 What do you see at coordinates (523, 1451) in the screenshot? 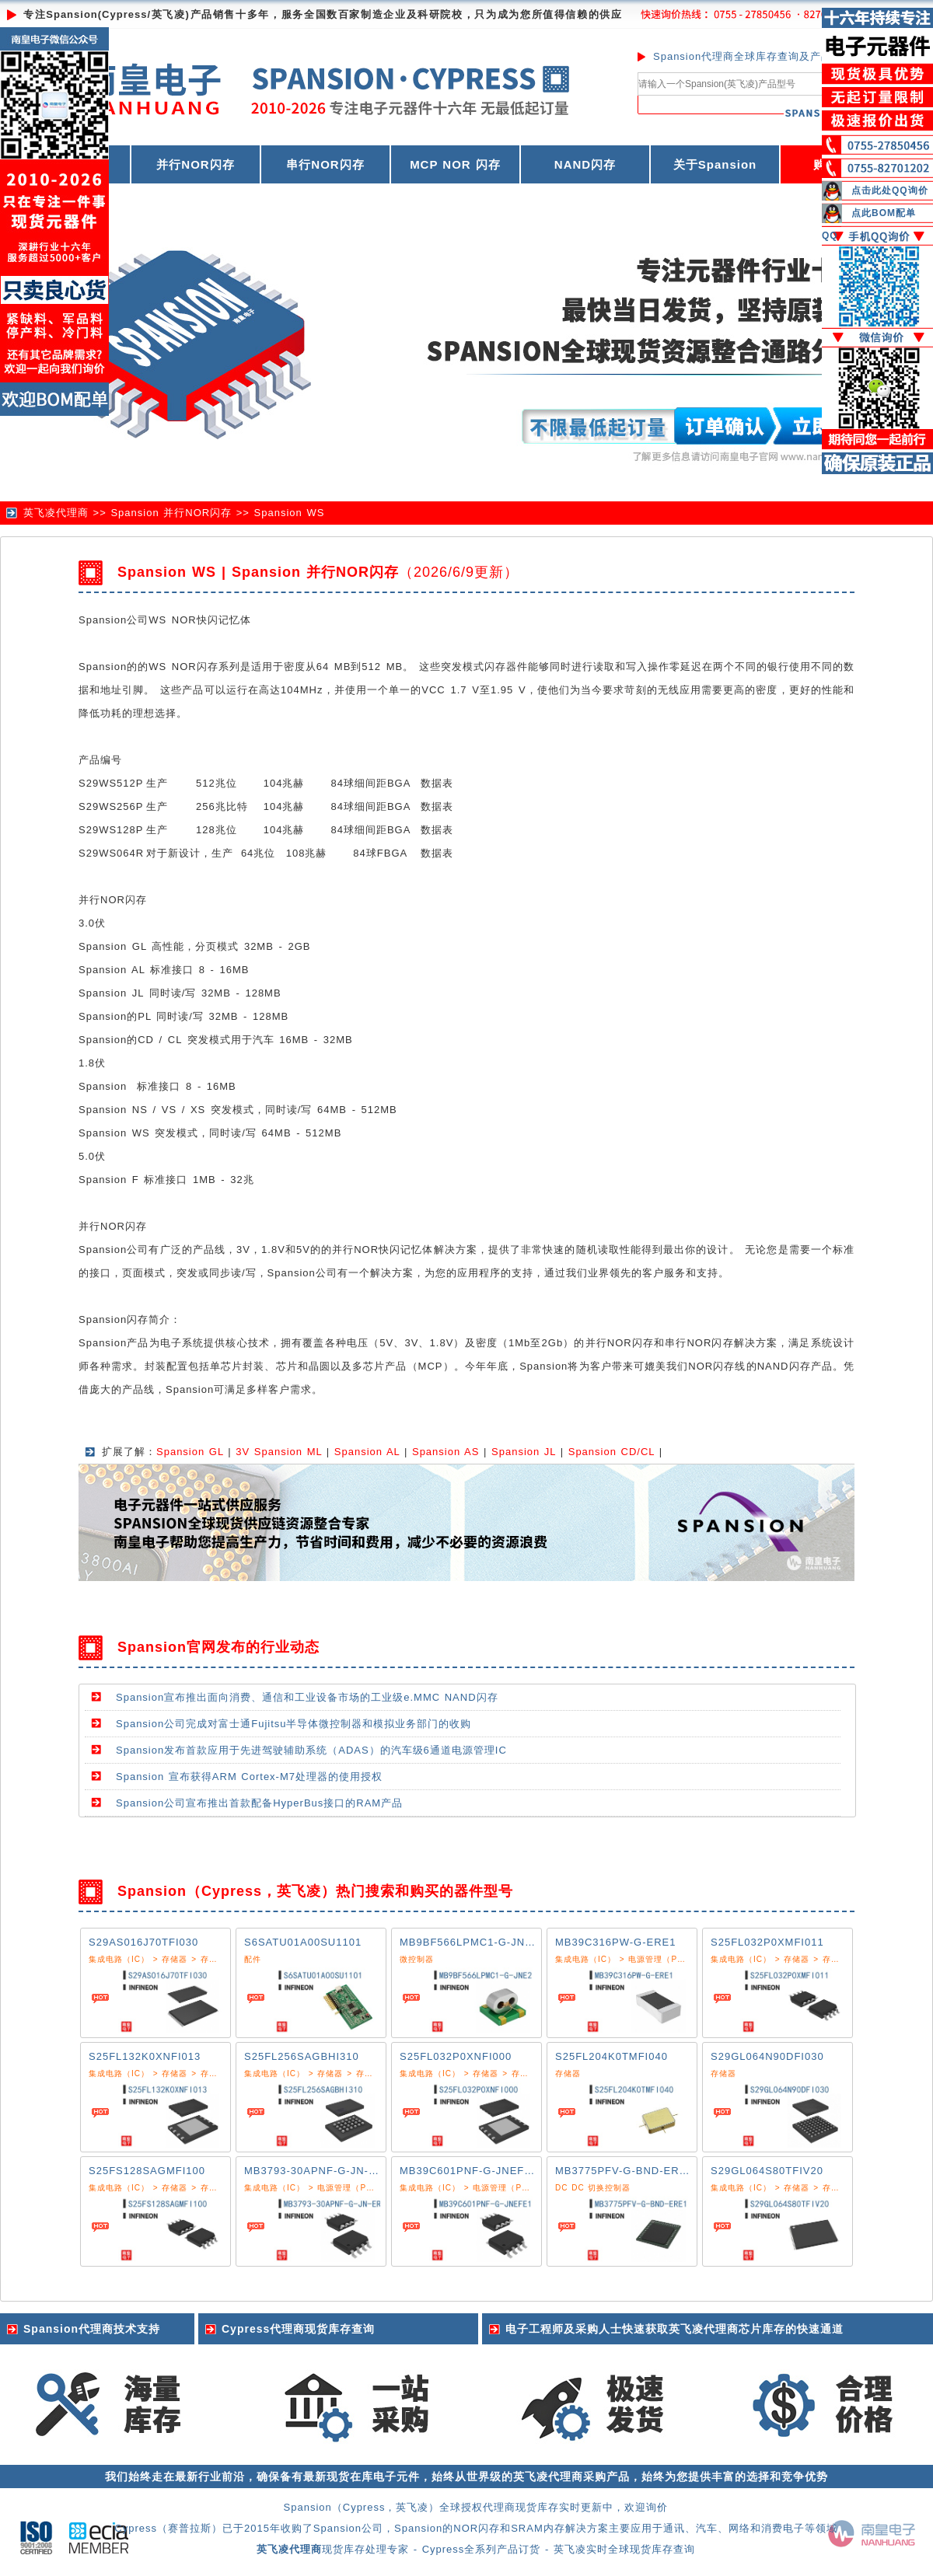
I see `Spansion JL` at bounding box center [523, 1451].